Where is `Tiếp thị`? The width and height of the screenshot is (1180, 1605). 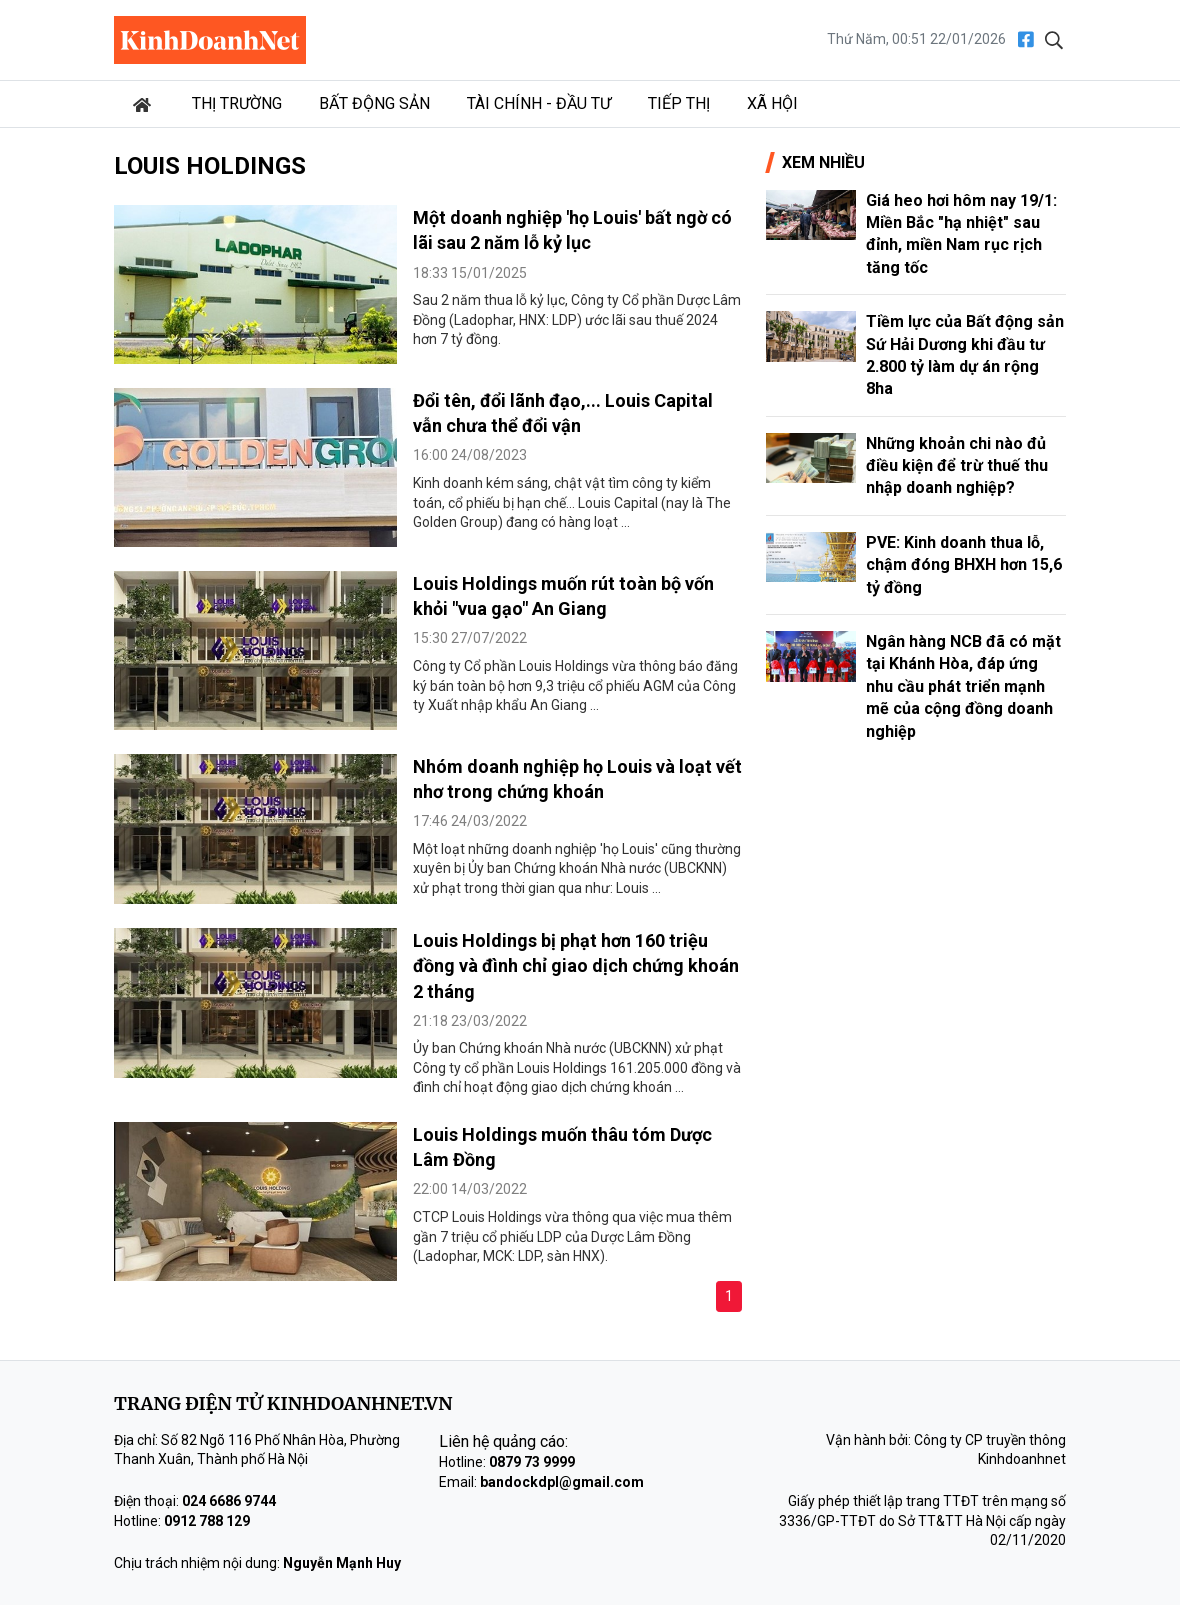 Tiếp thị is located at coordinates (679, 103).